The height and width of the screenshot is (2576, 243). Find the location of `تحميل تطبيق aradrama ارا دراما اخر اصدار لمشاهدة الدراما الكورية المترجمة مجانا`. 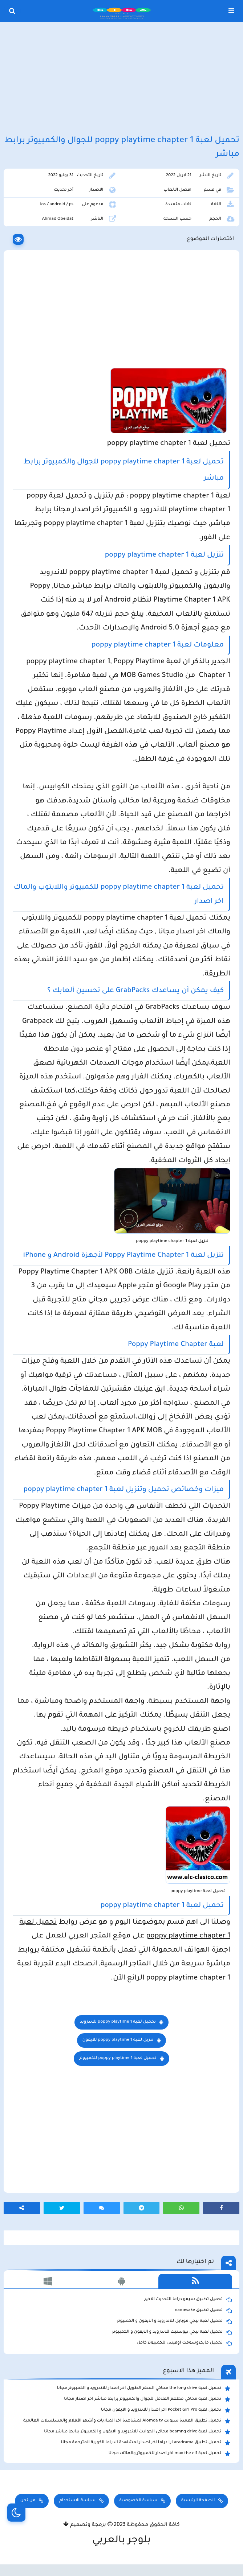

تحميل تطبيق aradrama ارا دراما اخر اصدار لمشاهدة الدراما الكورية المترجمة مجانا is located at coordinates (145, 2443).